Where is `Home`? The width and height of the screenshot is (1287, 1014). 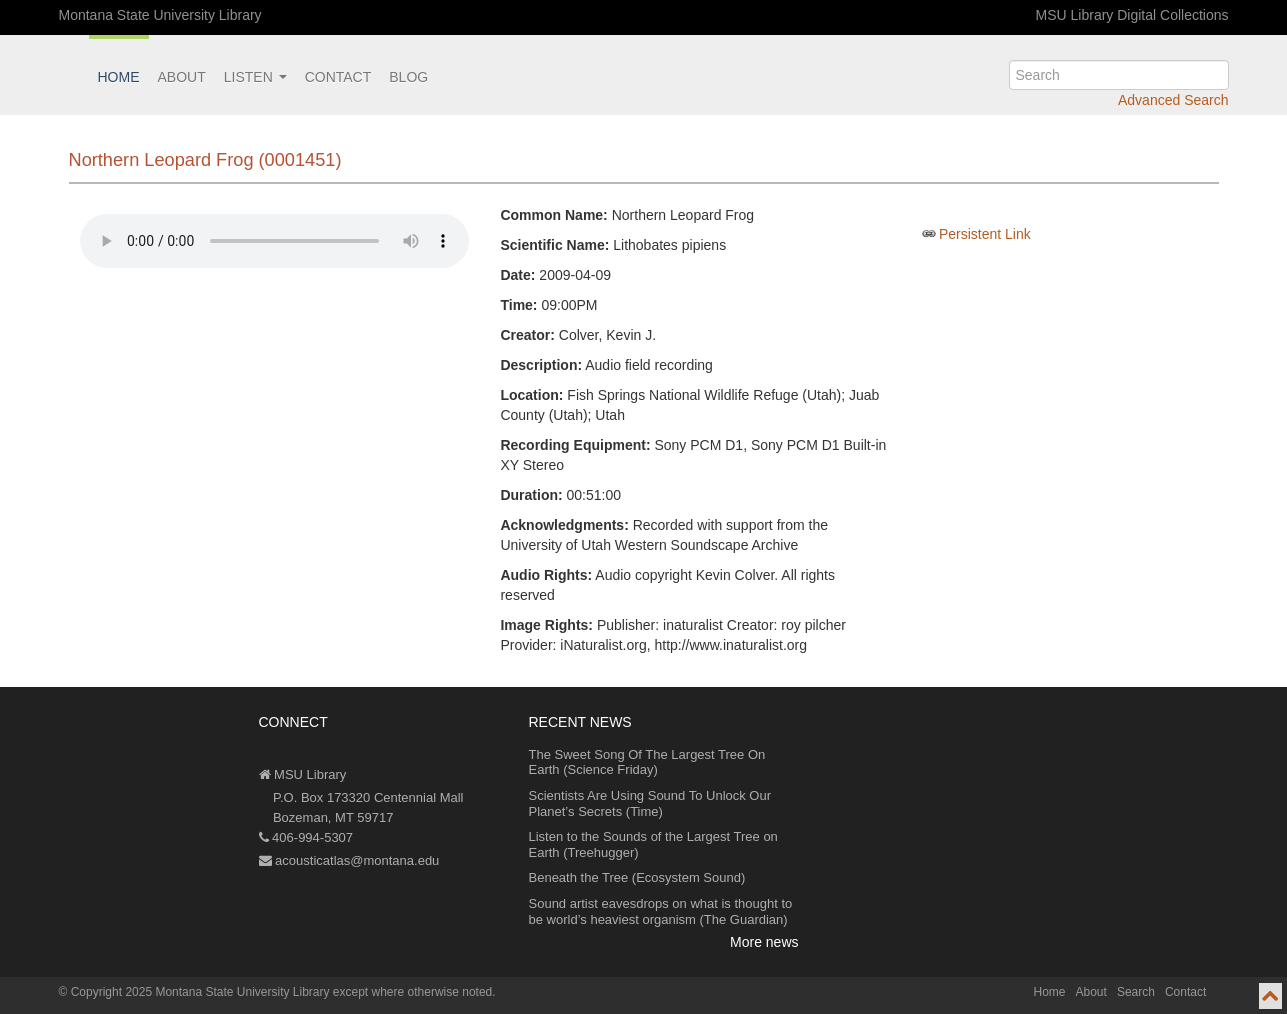
Home is located at coordinates (119, 77).